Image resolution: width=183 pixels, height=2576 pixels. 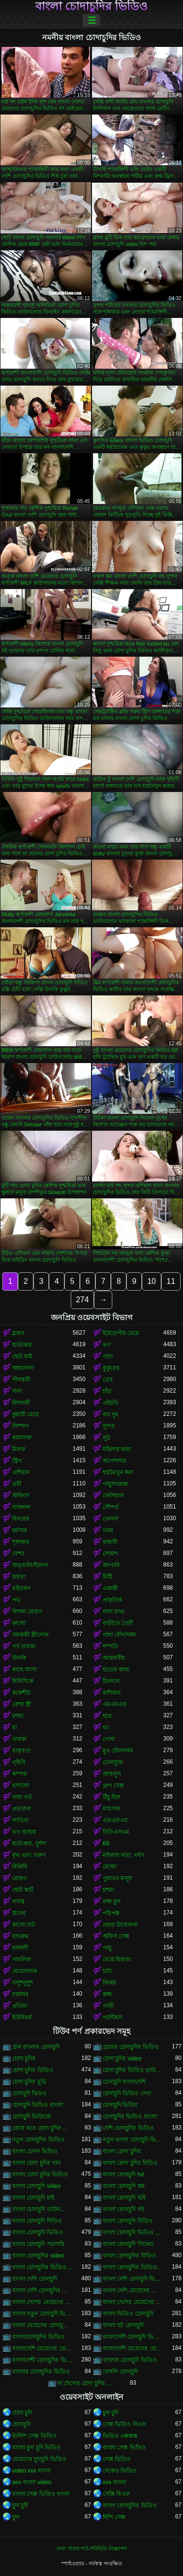 What do you see at coordinates (121, 1333) in the screenshot?
I see `ইউরোপীয় মেয়ে` at bounding box center [121, 1333].